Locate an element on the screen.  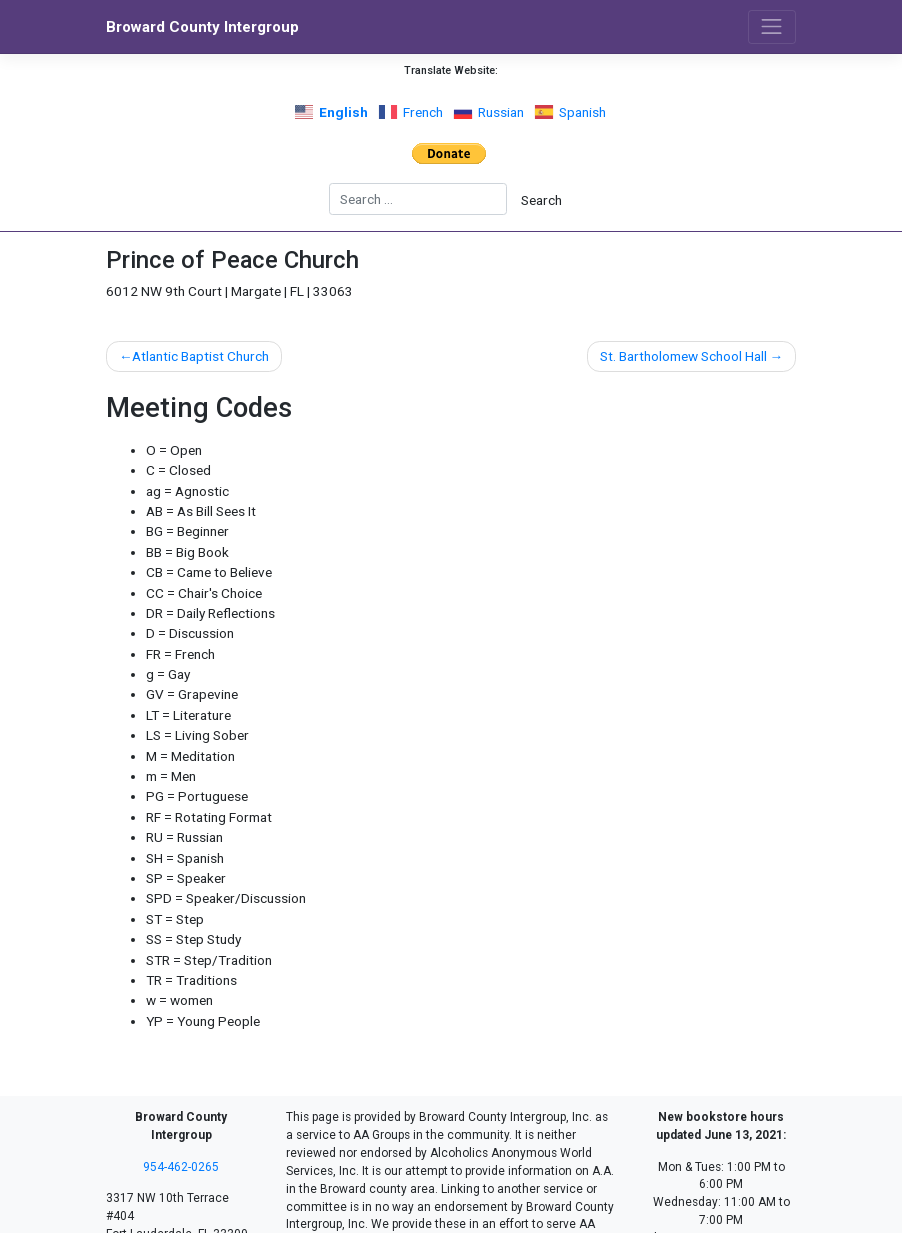
Broward County Intergroup is located at coordinates (202, 27).